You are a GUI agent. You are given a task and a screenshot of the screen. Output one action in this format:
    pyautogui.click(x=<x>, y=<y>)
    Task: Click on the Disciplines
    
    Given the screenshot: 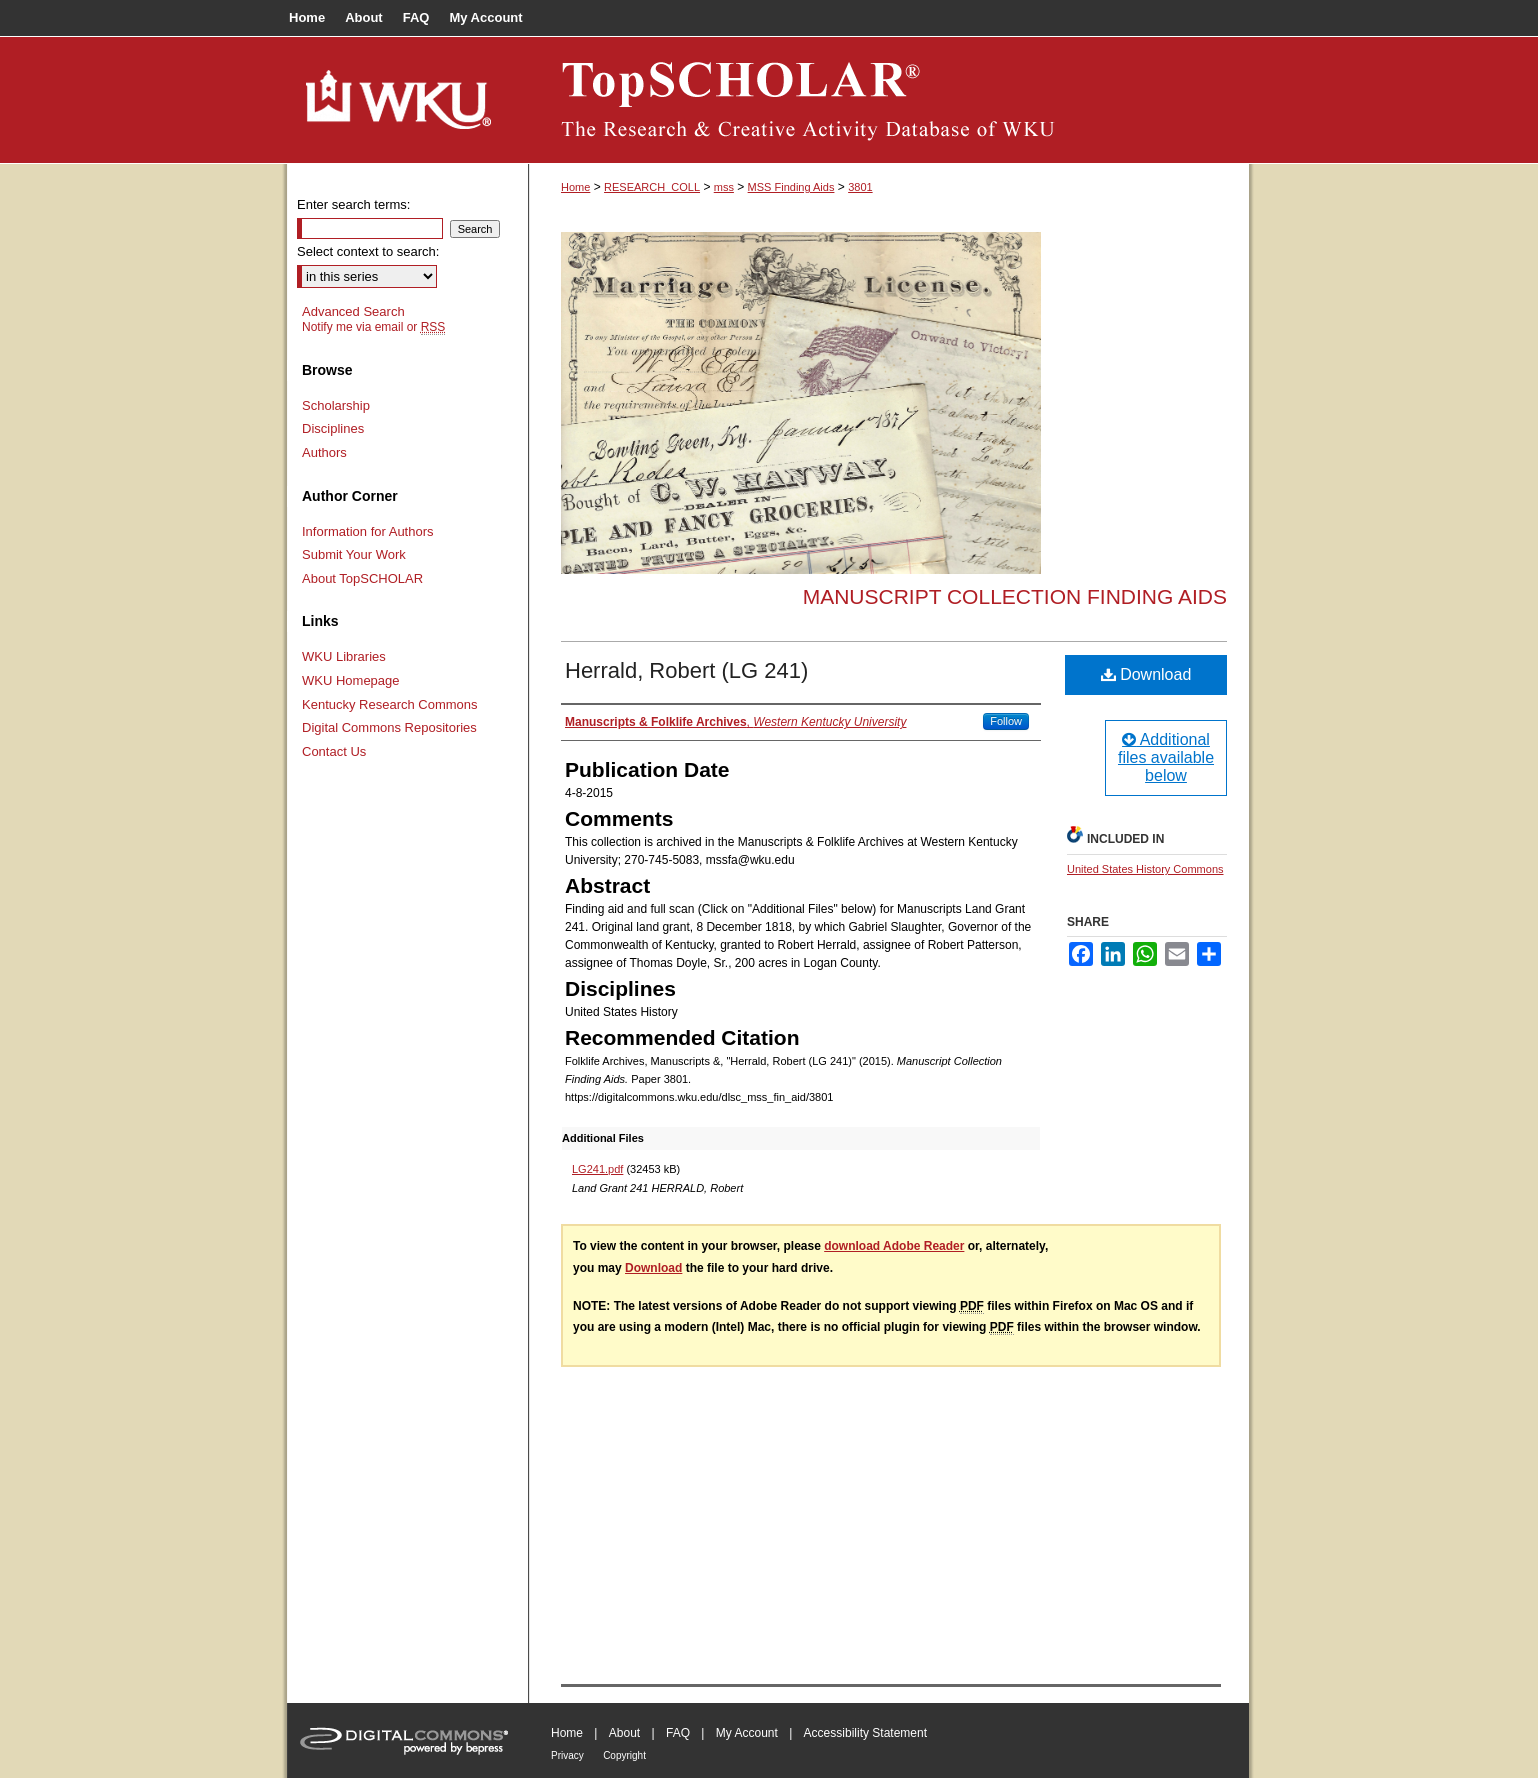 What is the action you would take?
    pyautogui.click(x=333, y=428)
    